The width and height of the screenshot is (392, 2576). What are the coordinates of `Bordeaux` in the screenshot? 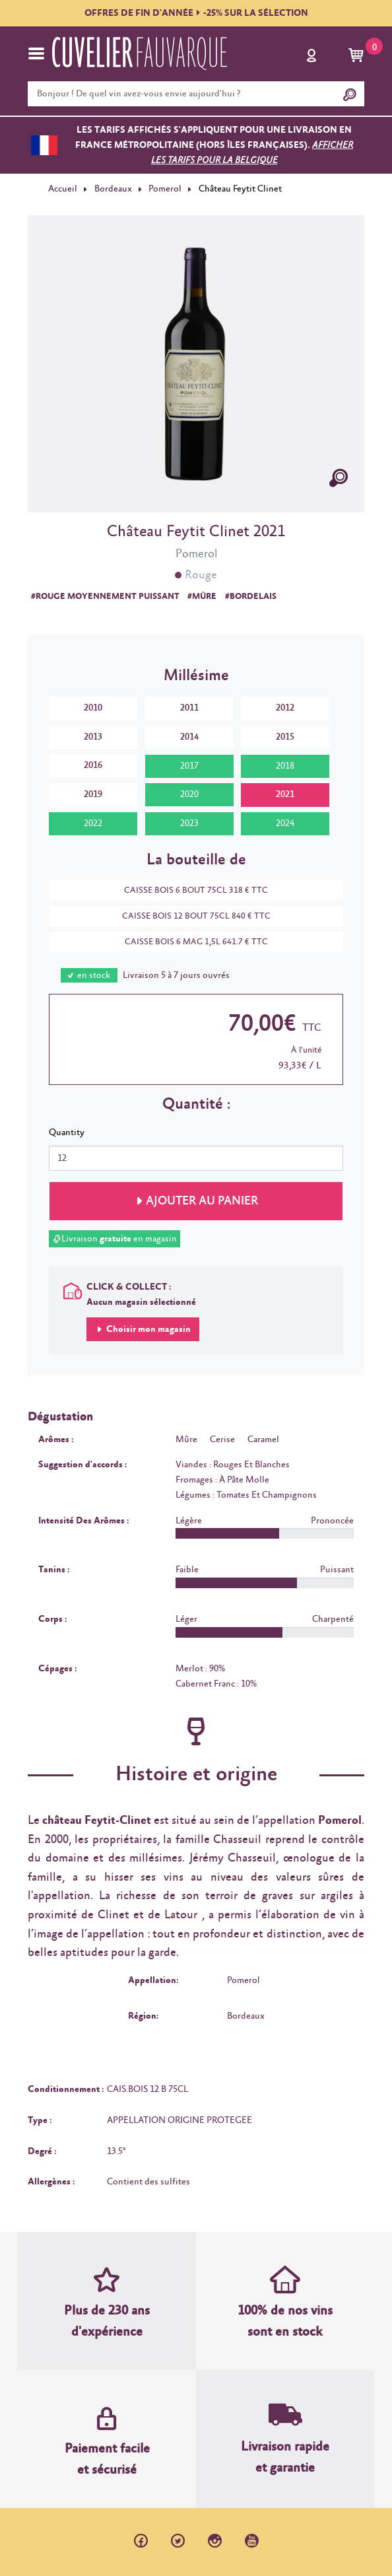 It's located at (113, 189).